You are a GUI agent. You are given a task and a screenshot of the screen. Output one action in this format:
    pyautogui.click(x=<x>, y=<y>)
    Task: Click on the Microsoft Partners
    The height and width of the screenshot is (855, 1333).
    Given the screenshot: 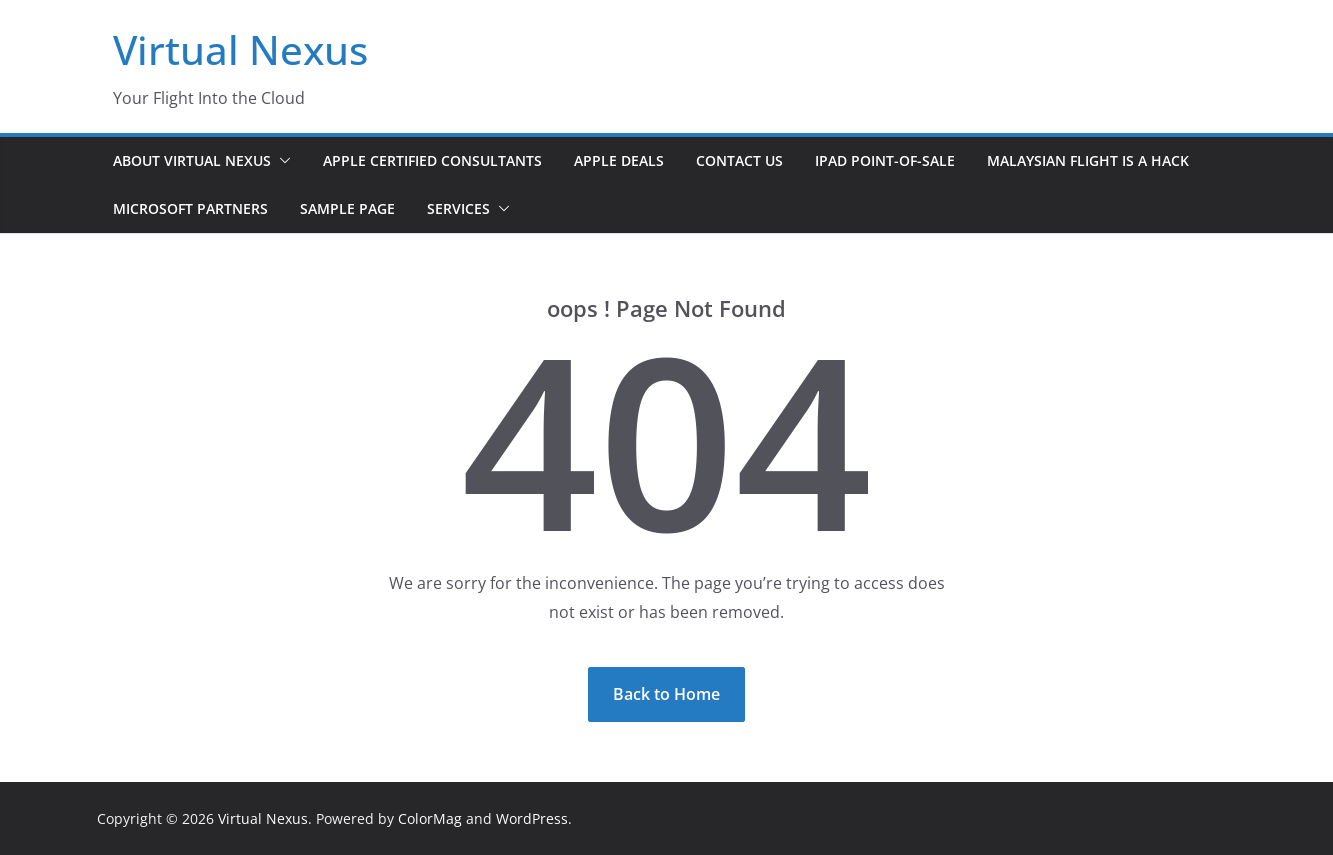 What is the action you would take?
    pyautogui.click(x=190, y=208)
    